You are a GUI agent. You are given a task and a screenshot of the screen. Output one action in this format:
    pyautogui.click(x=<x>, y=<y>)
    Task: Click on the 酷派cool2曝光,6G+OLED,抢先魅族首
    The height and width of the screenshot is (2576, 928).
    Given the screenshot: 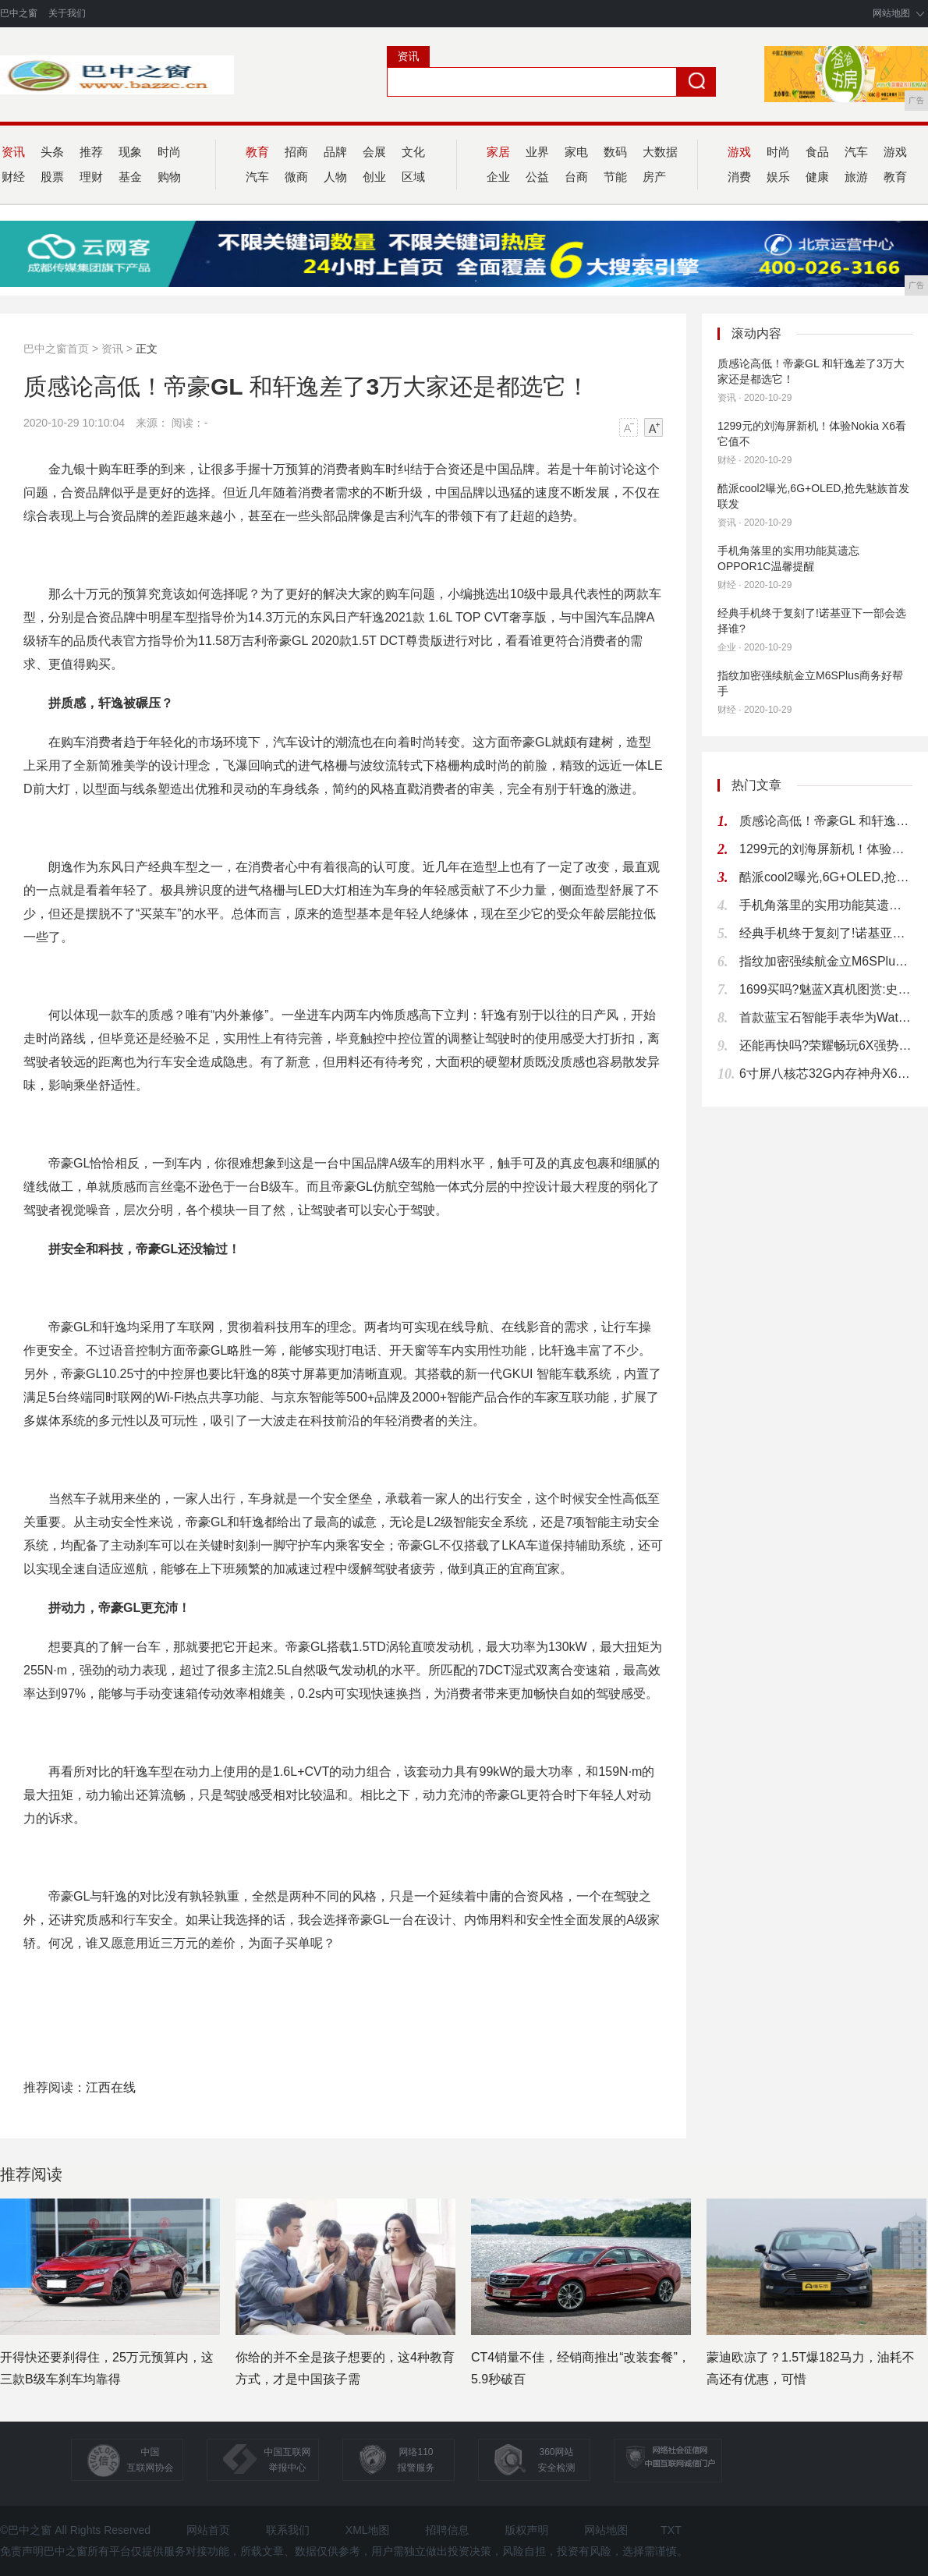 What is the action you would take?
    pyautogui.click(x=825, y=877)
    